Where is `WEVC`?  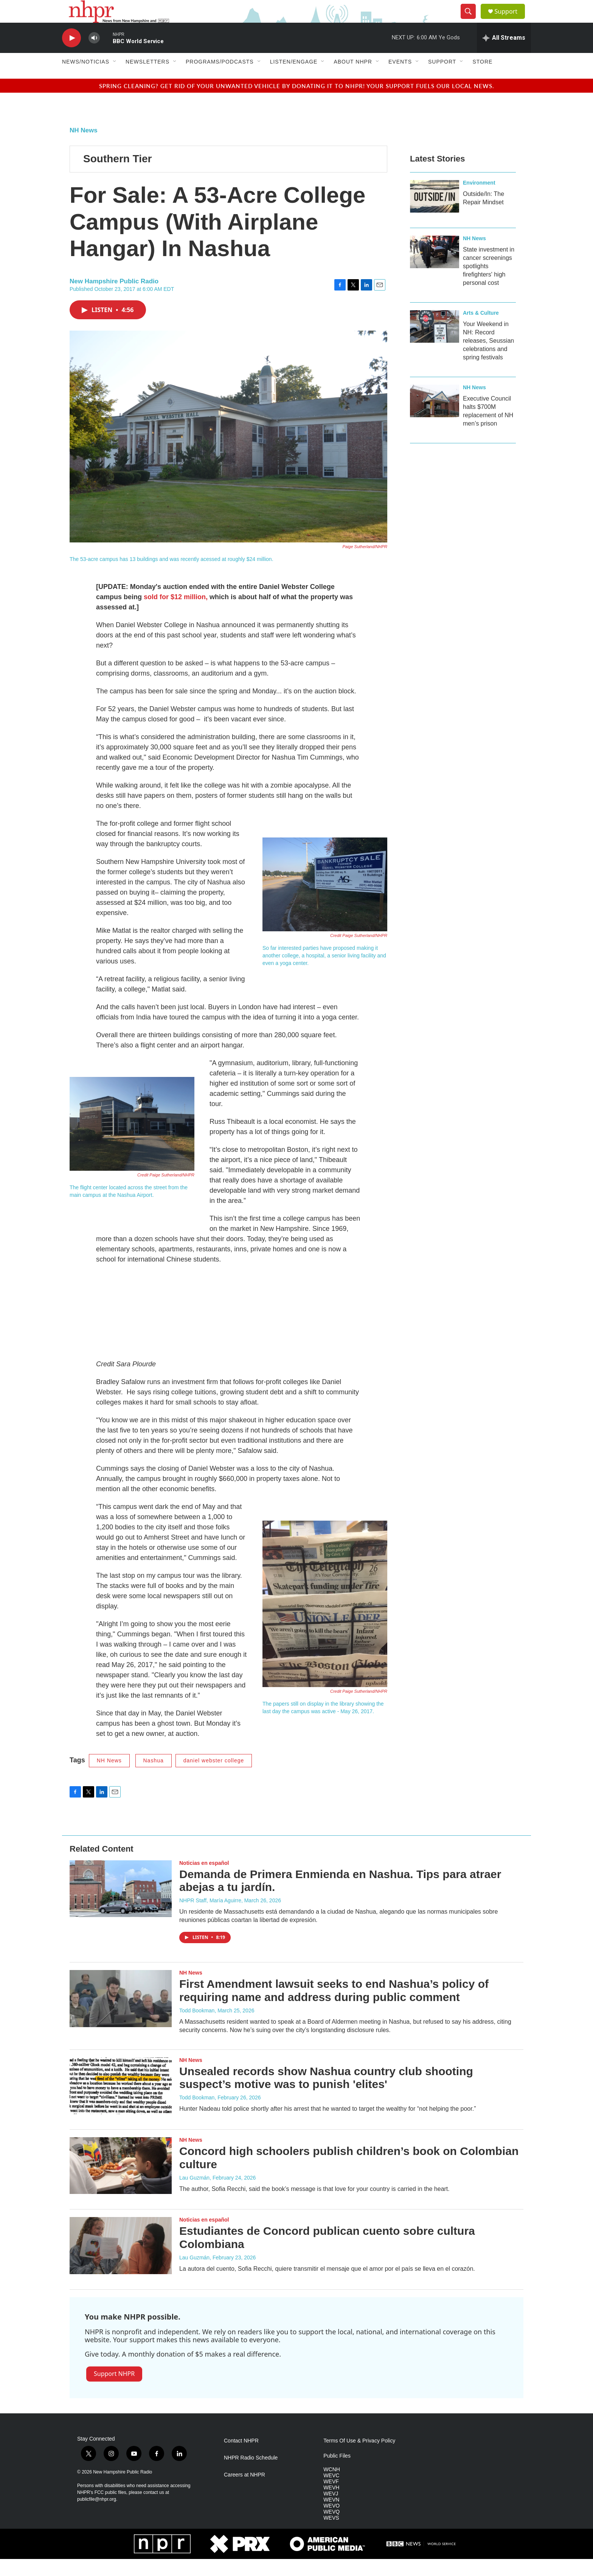
WEVC is located at coordinates (331, 2492).